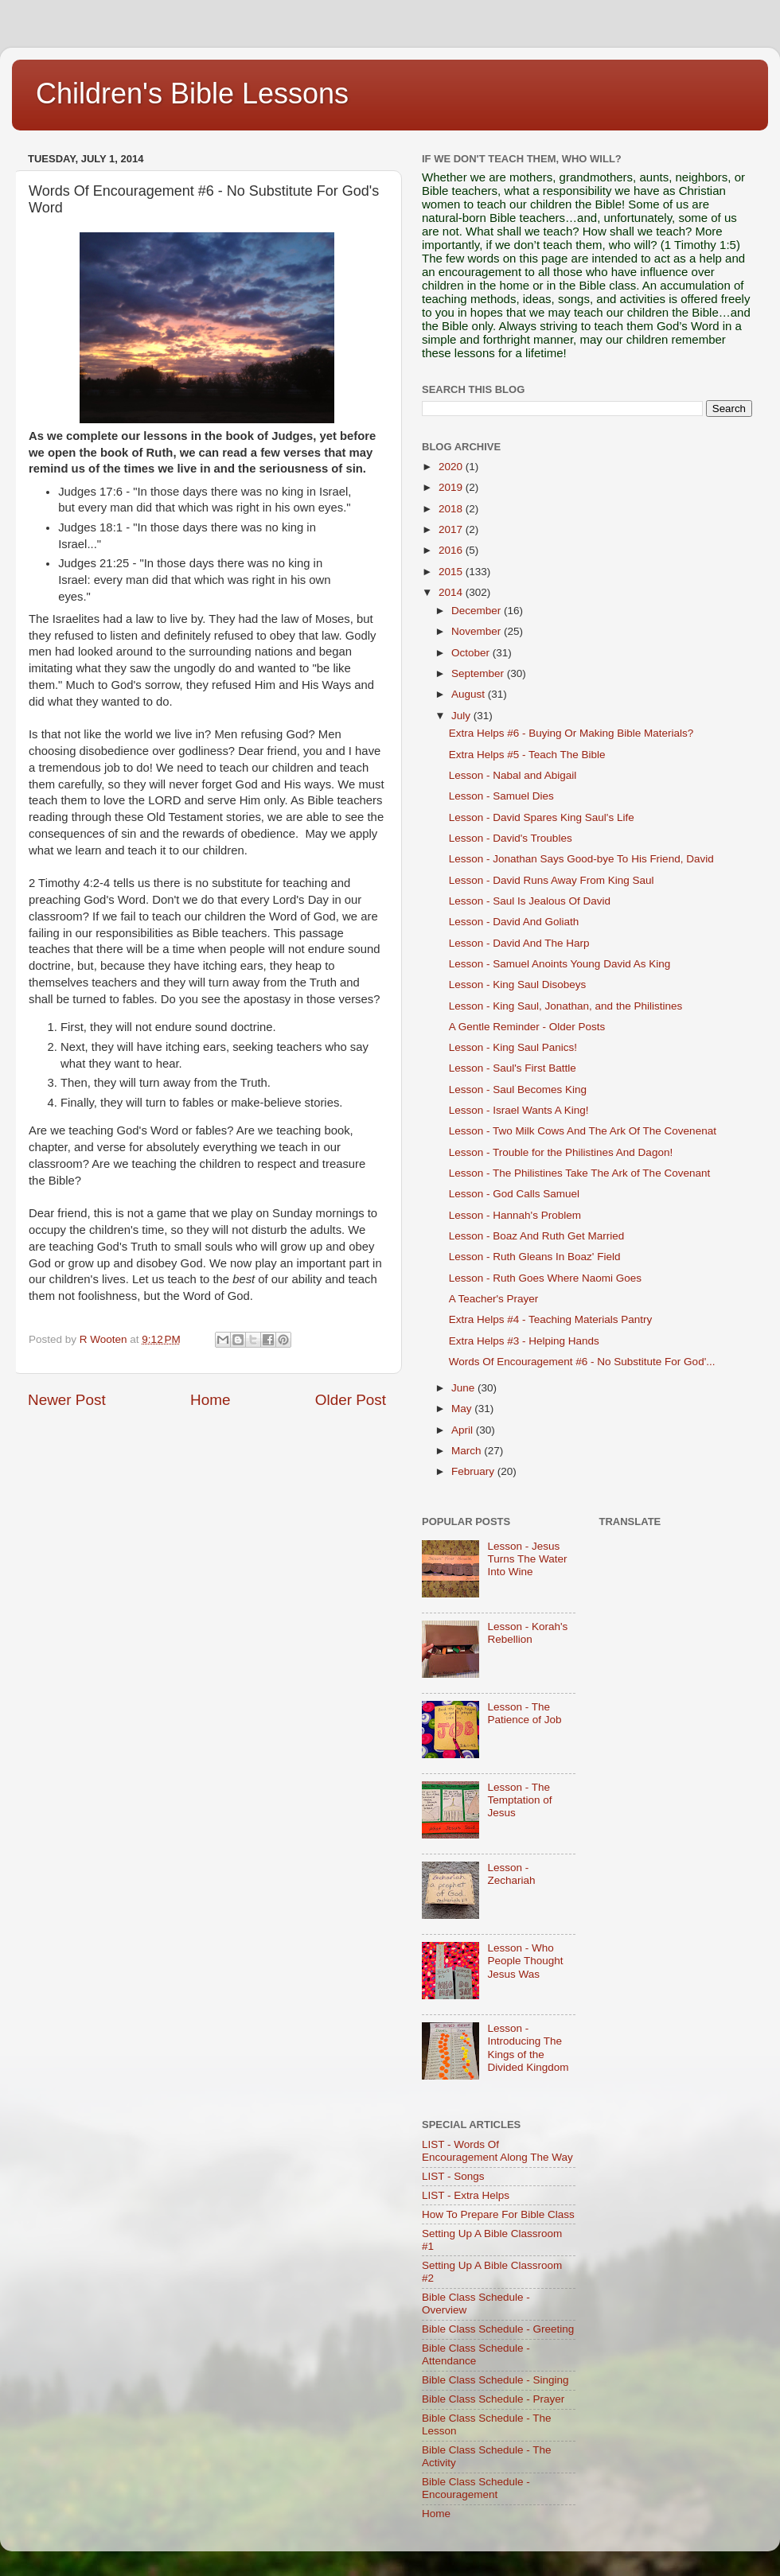 This screenshot has width=780, height=2576. What do you see at coordinates (494, 1299) in the screenshot?
I see `A Teacher's Prayer` at bounding box center [494, 1299].